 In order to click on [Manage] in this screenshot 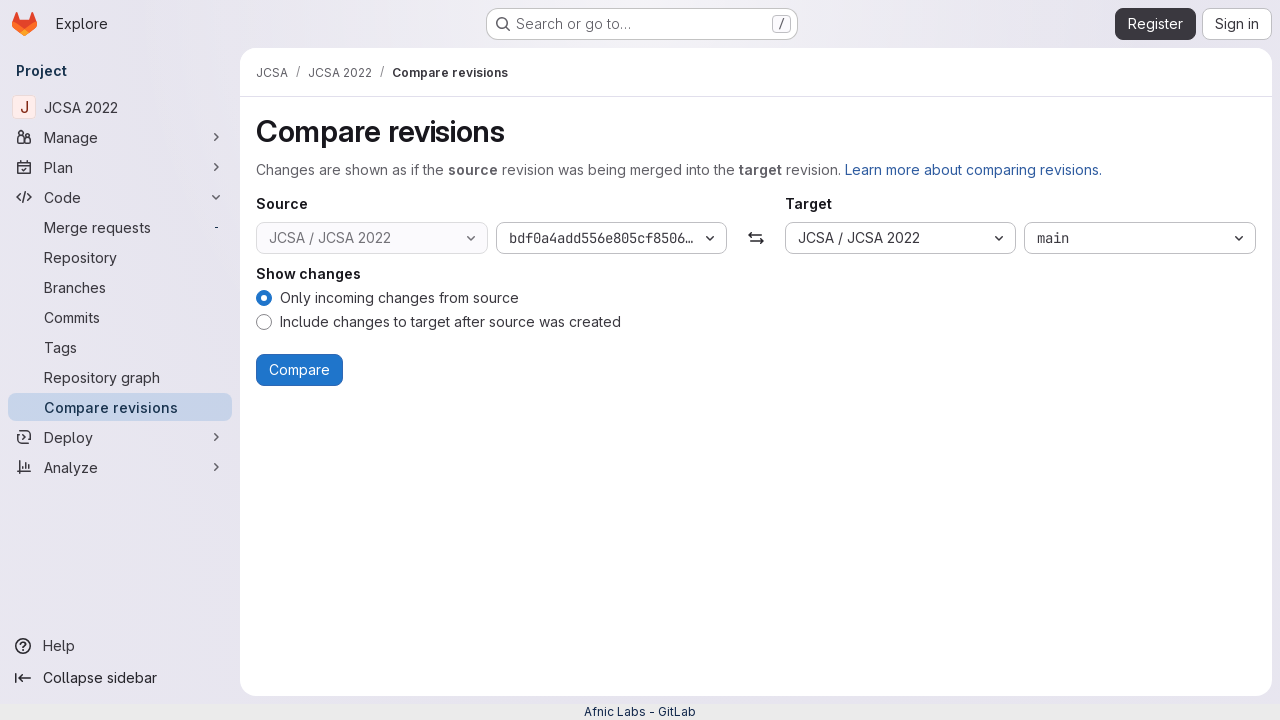, I will do `click(120, 137)`.